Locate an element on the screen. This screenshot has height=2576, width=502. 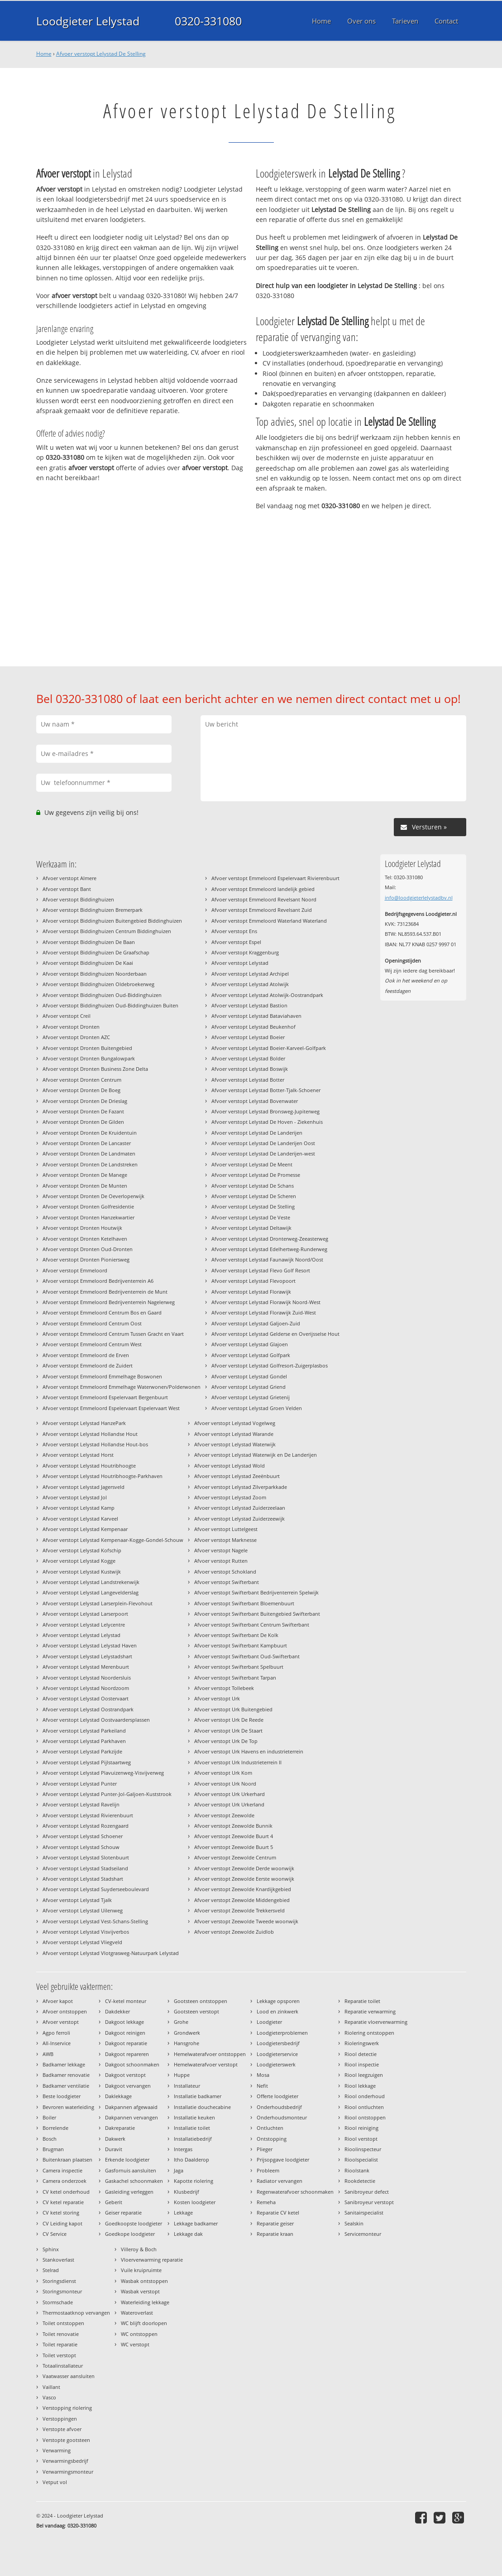
Afvoer verstopt Zeewolde Middengebied is located at coordinates (242, 1900).